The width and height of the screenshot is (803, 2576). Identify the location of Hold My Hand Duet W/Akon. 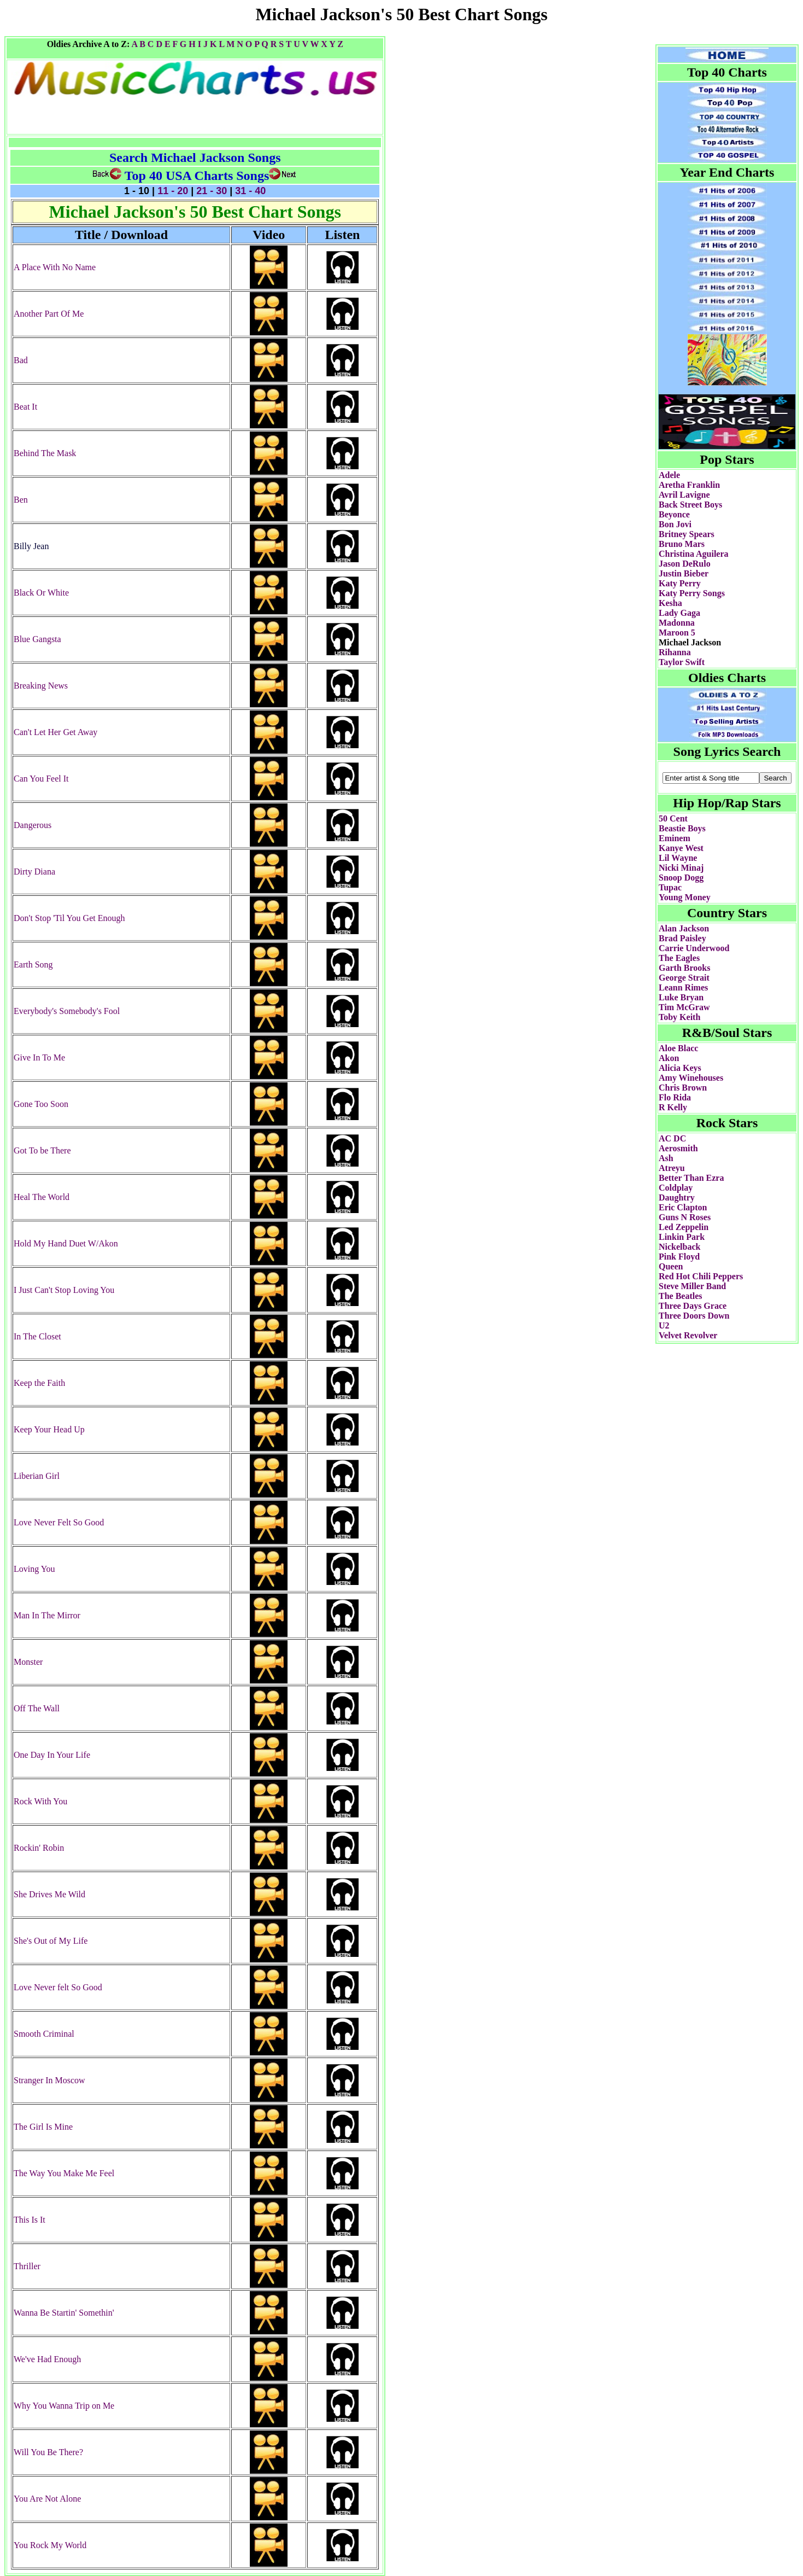
(66, 1243).